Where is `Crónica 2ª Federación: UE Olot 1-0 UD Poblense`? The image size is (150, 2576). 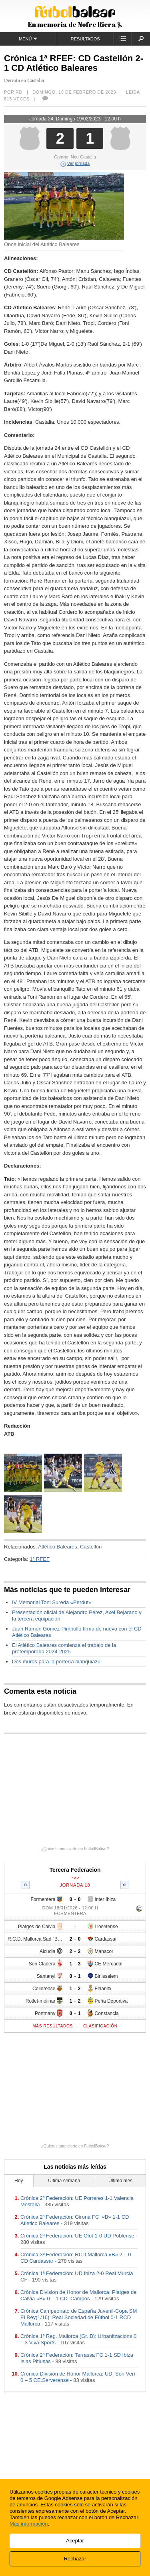
Crónica 2ª Federación: UE Olot 1-0 UD Poblense is located at coordinates (77, 2236).